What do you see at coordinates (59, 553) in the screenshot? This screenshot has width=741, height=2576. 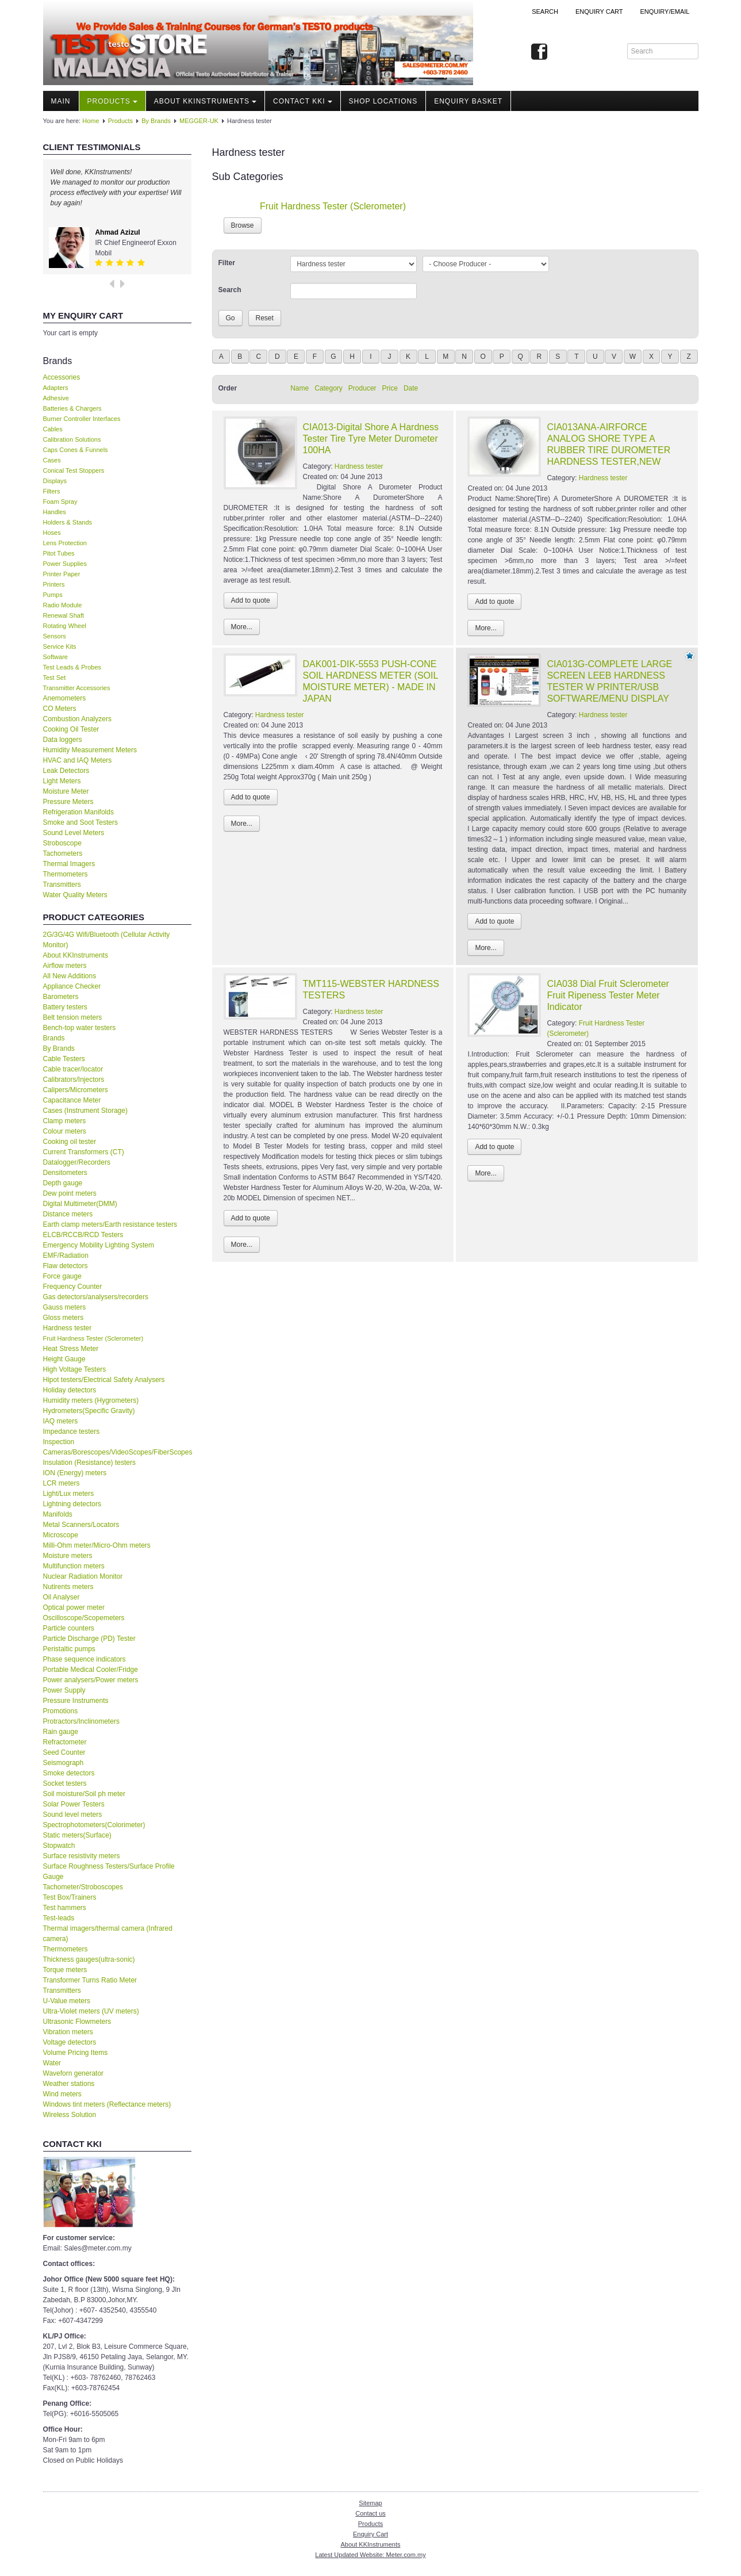 I see `Pitot Tubes` at bounding box center [59, 553].